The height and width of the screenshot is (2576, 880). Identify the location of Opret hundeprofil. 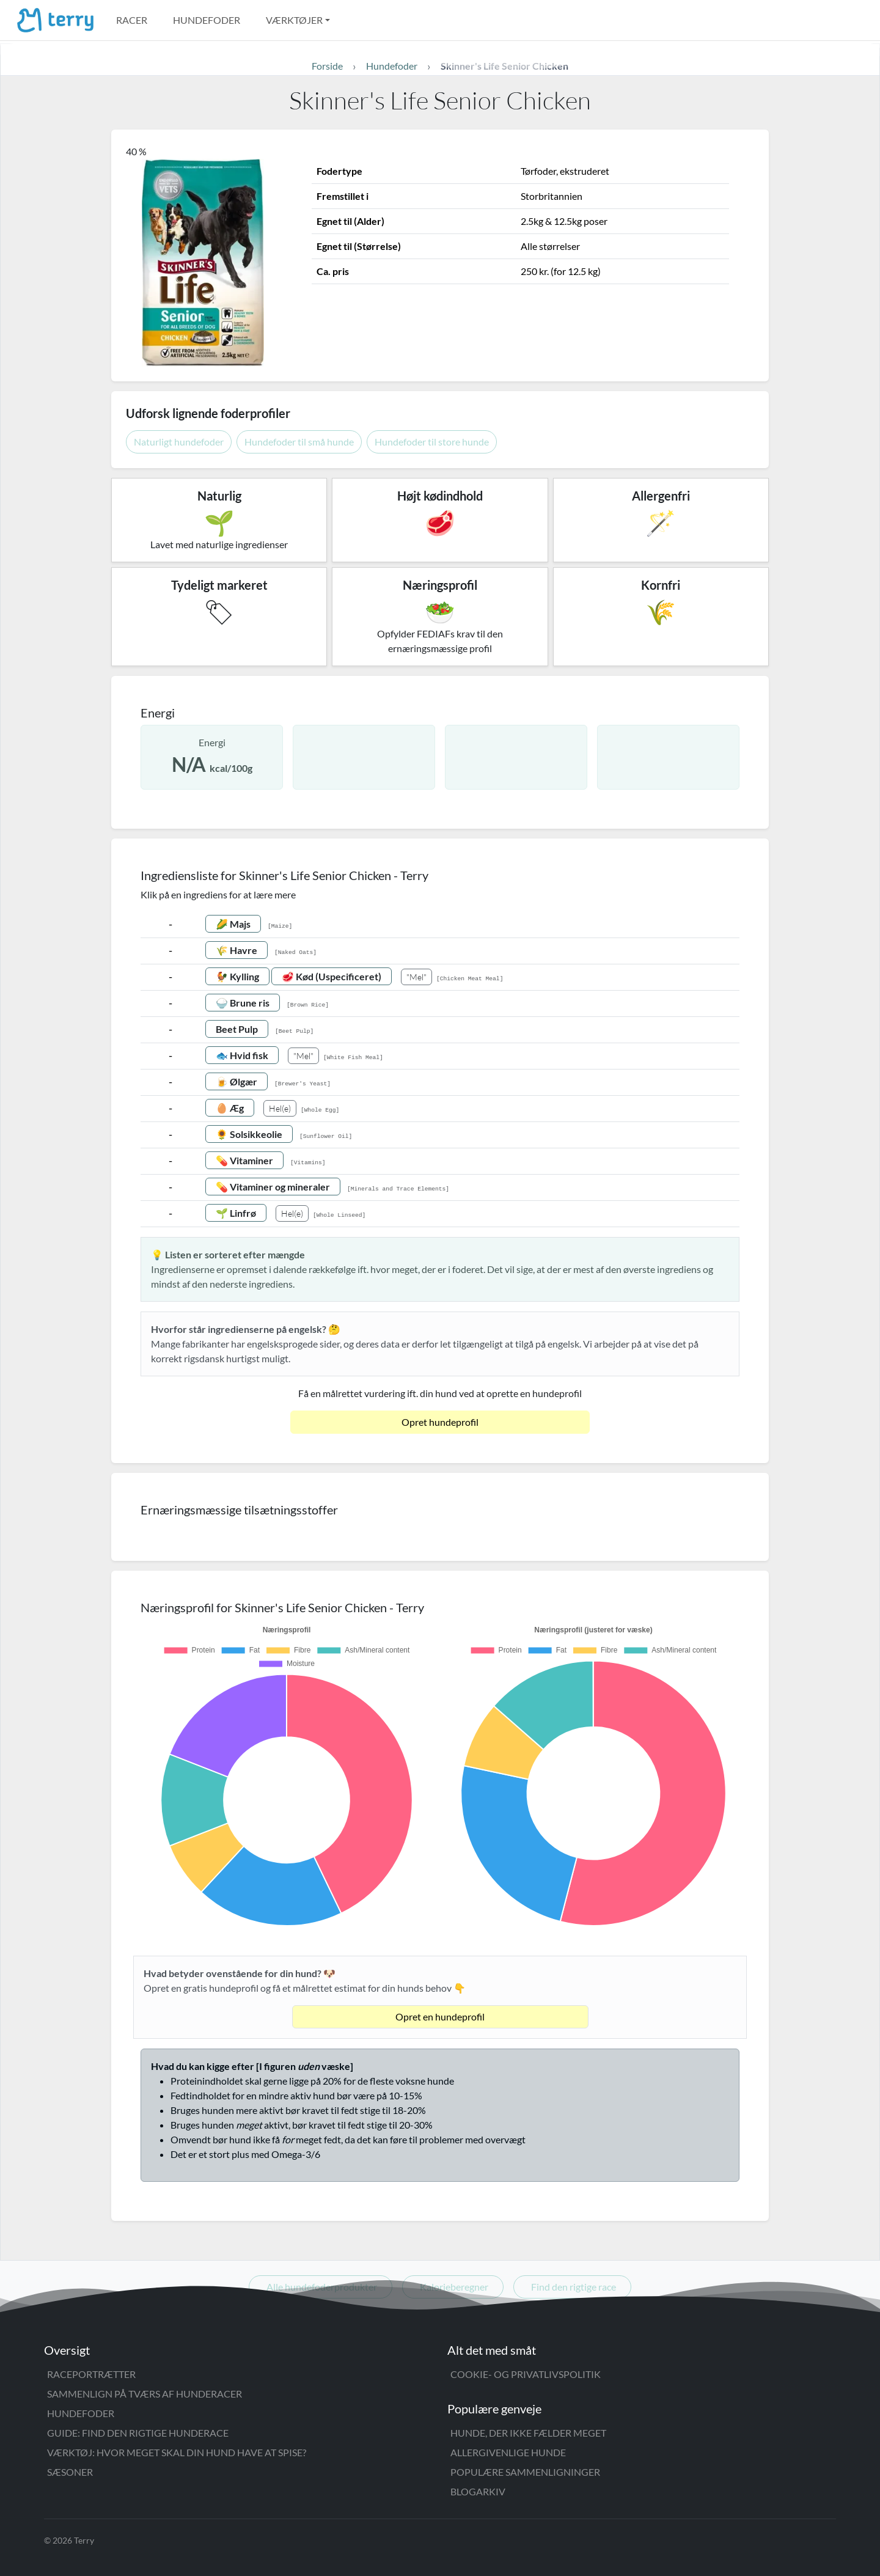
(440, 1422).